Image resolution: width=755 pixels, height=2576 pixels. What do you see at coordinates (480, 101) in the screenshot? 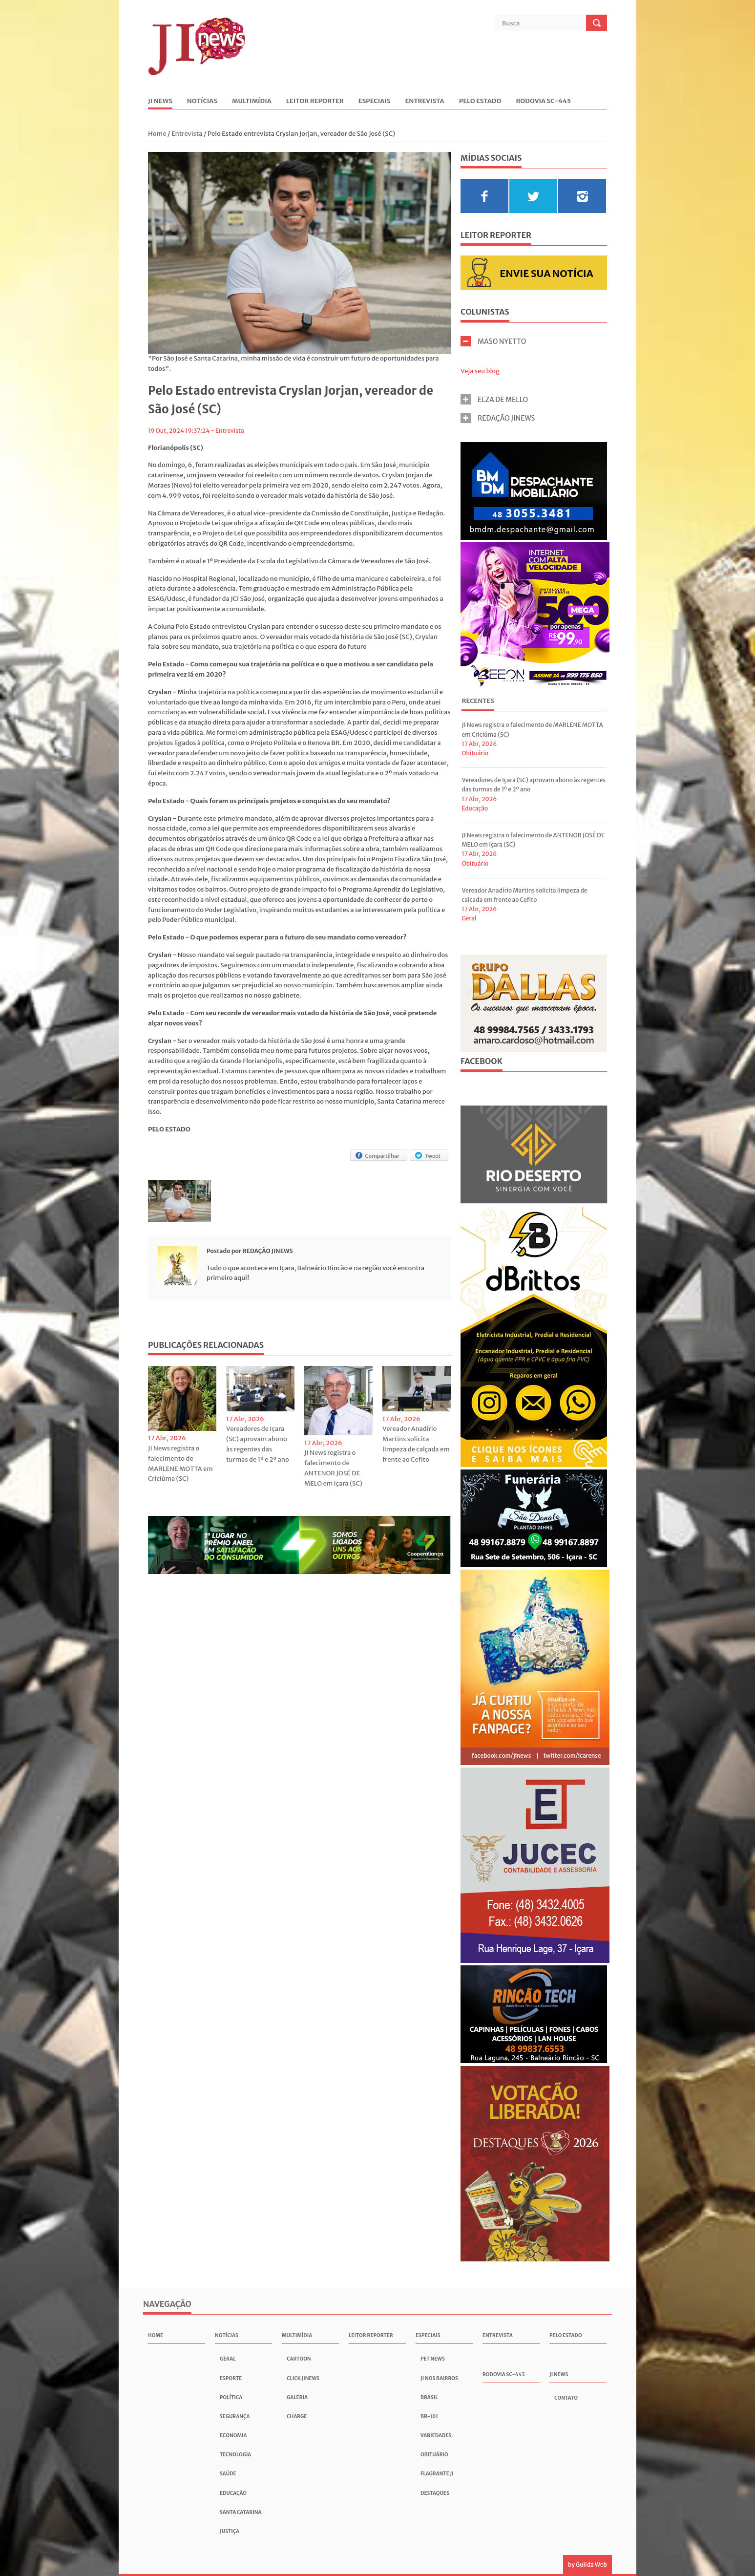
I see `Pelo Estado` at bounding box center [480, 101].